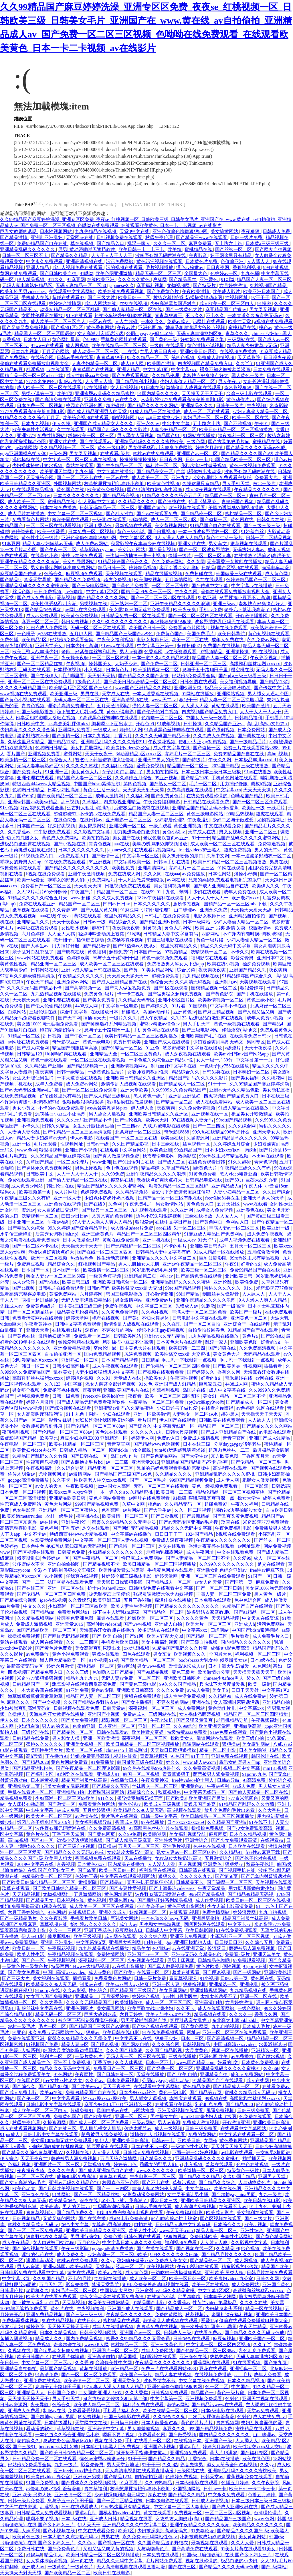 The width and height of the screenshot is (293, 2576). What do you see at coordinates (207, 1330) in the screenshot?
I see `自拍偷拍校园春色` at bounding box center [207, 1330].